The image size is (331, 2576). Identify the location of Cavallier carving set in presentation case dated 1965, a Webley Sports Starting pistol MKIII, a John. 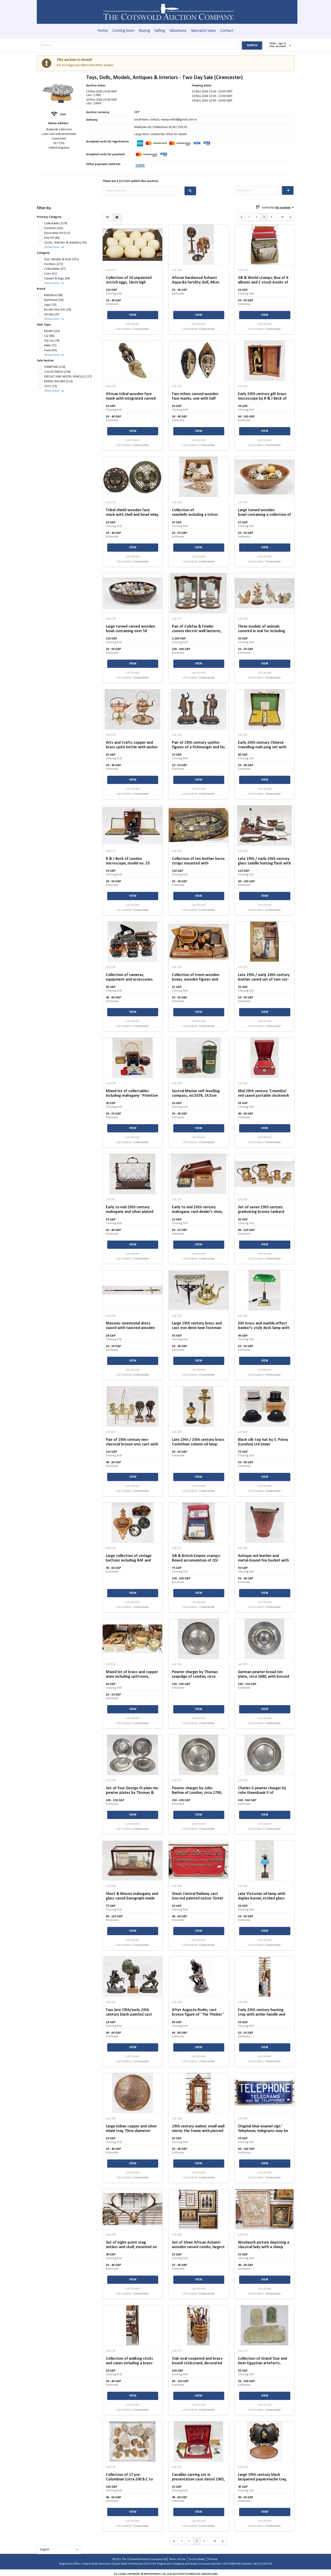
(198, 2477).